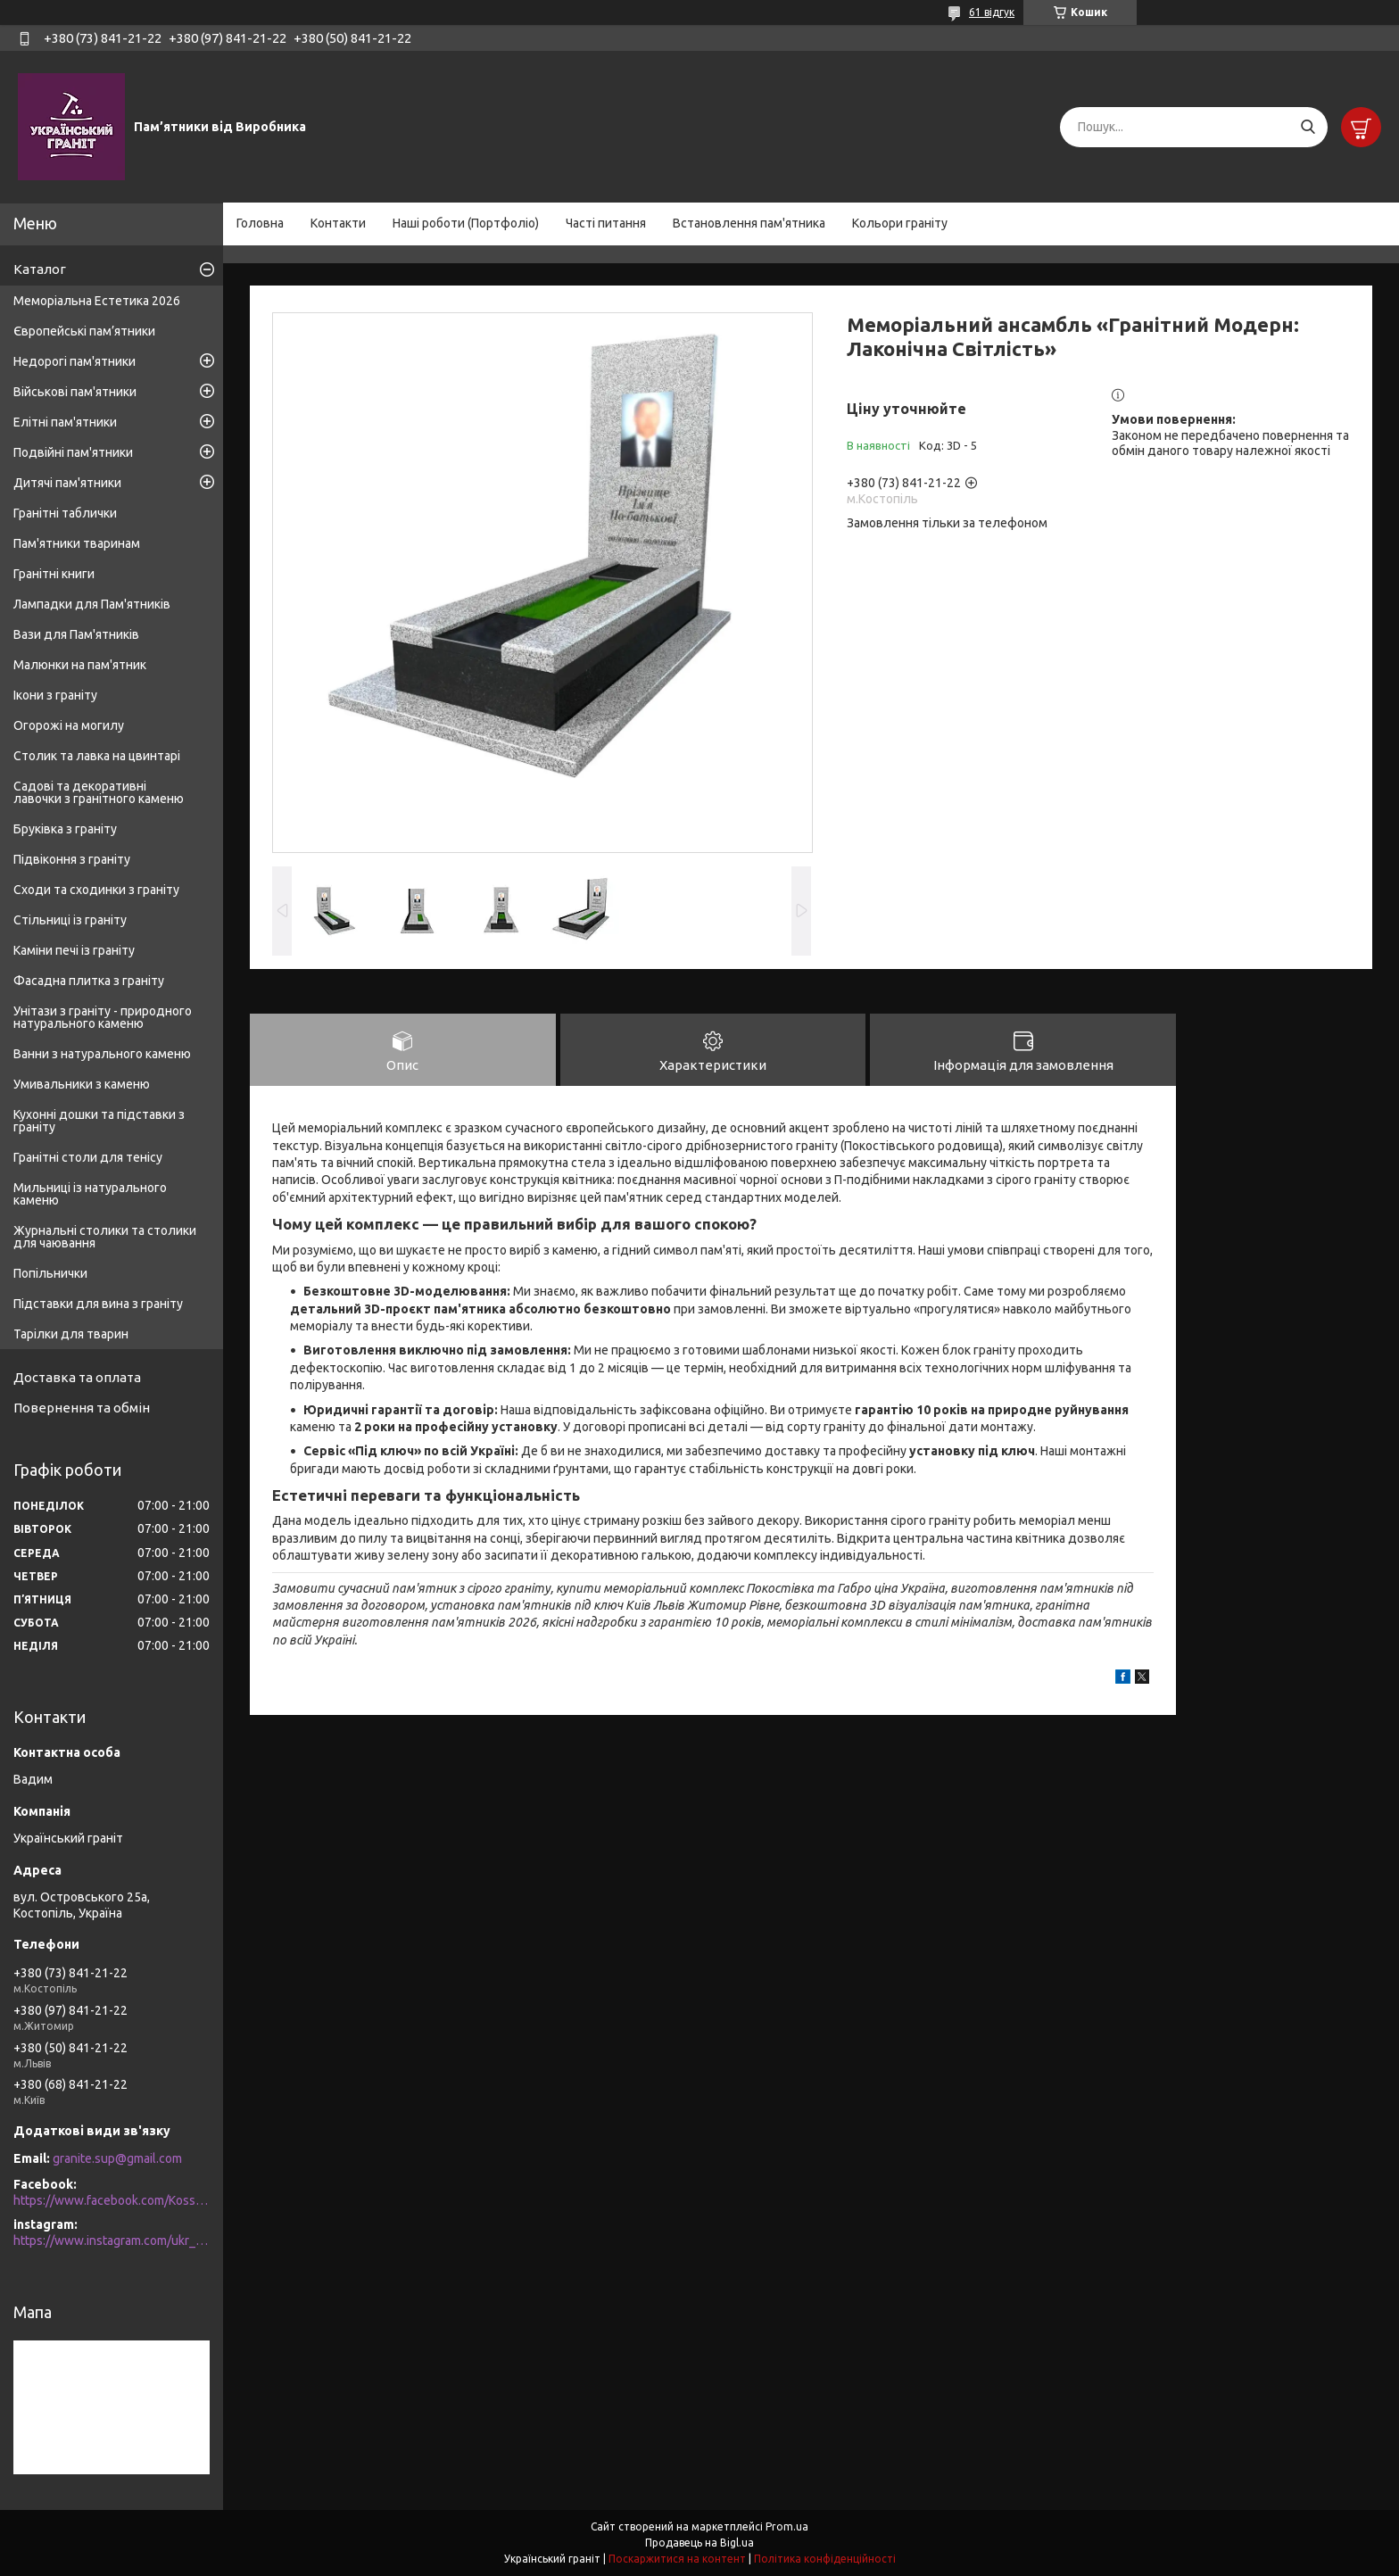 This screenshot has width=1399, height=2576. What do you see at coordinates (74, 950) in the screenshot?
I see `Каміни печі із граніту` at bounding box center [74, 950].